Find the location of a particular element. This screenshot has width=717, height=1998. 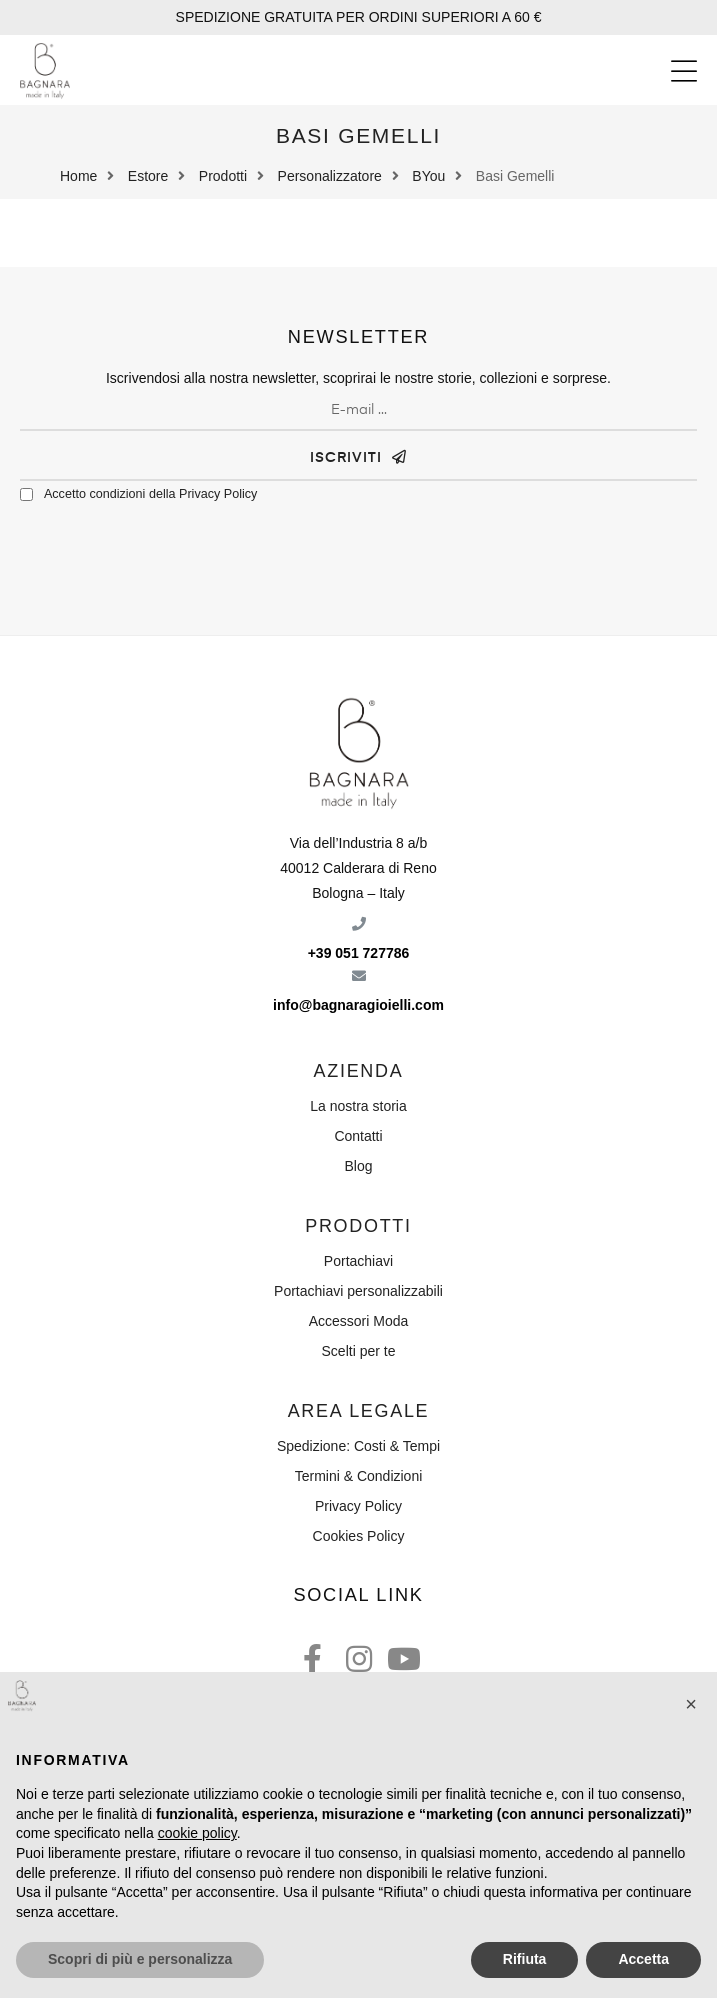

Scopri di più e personalizza [button] is located at coordinates (140, 1959).